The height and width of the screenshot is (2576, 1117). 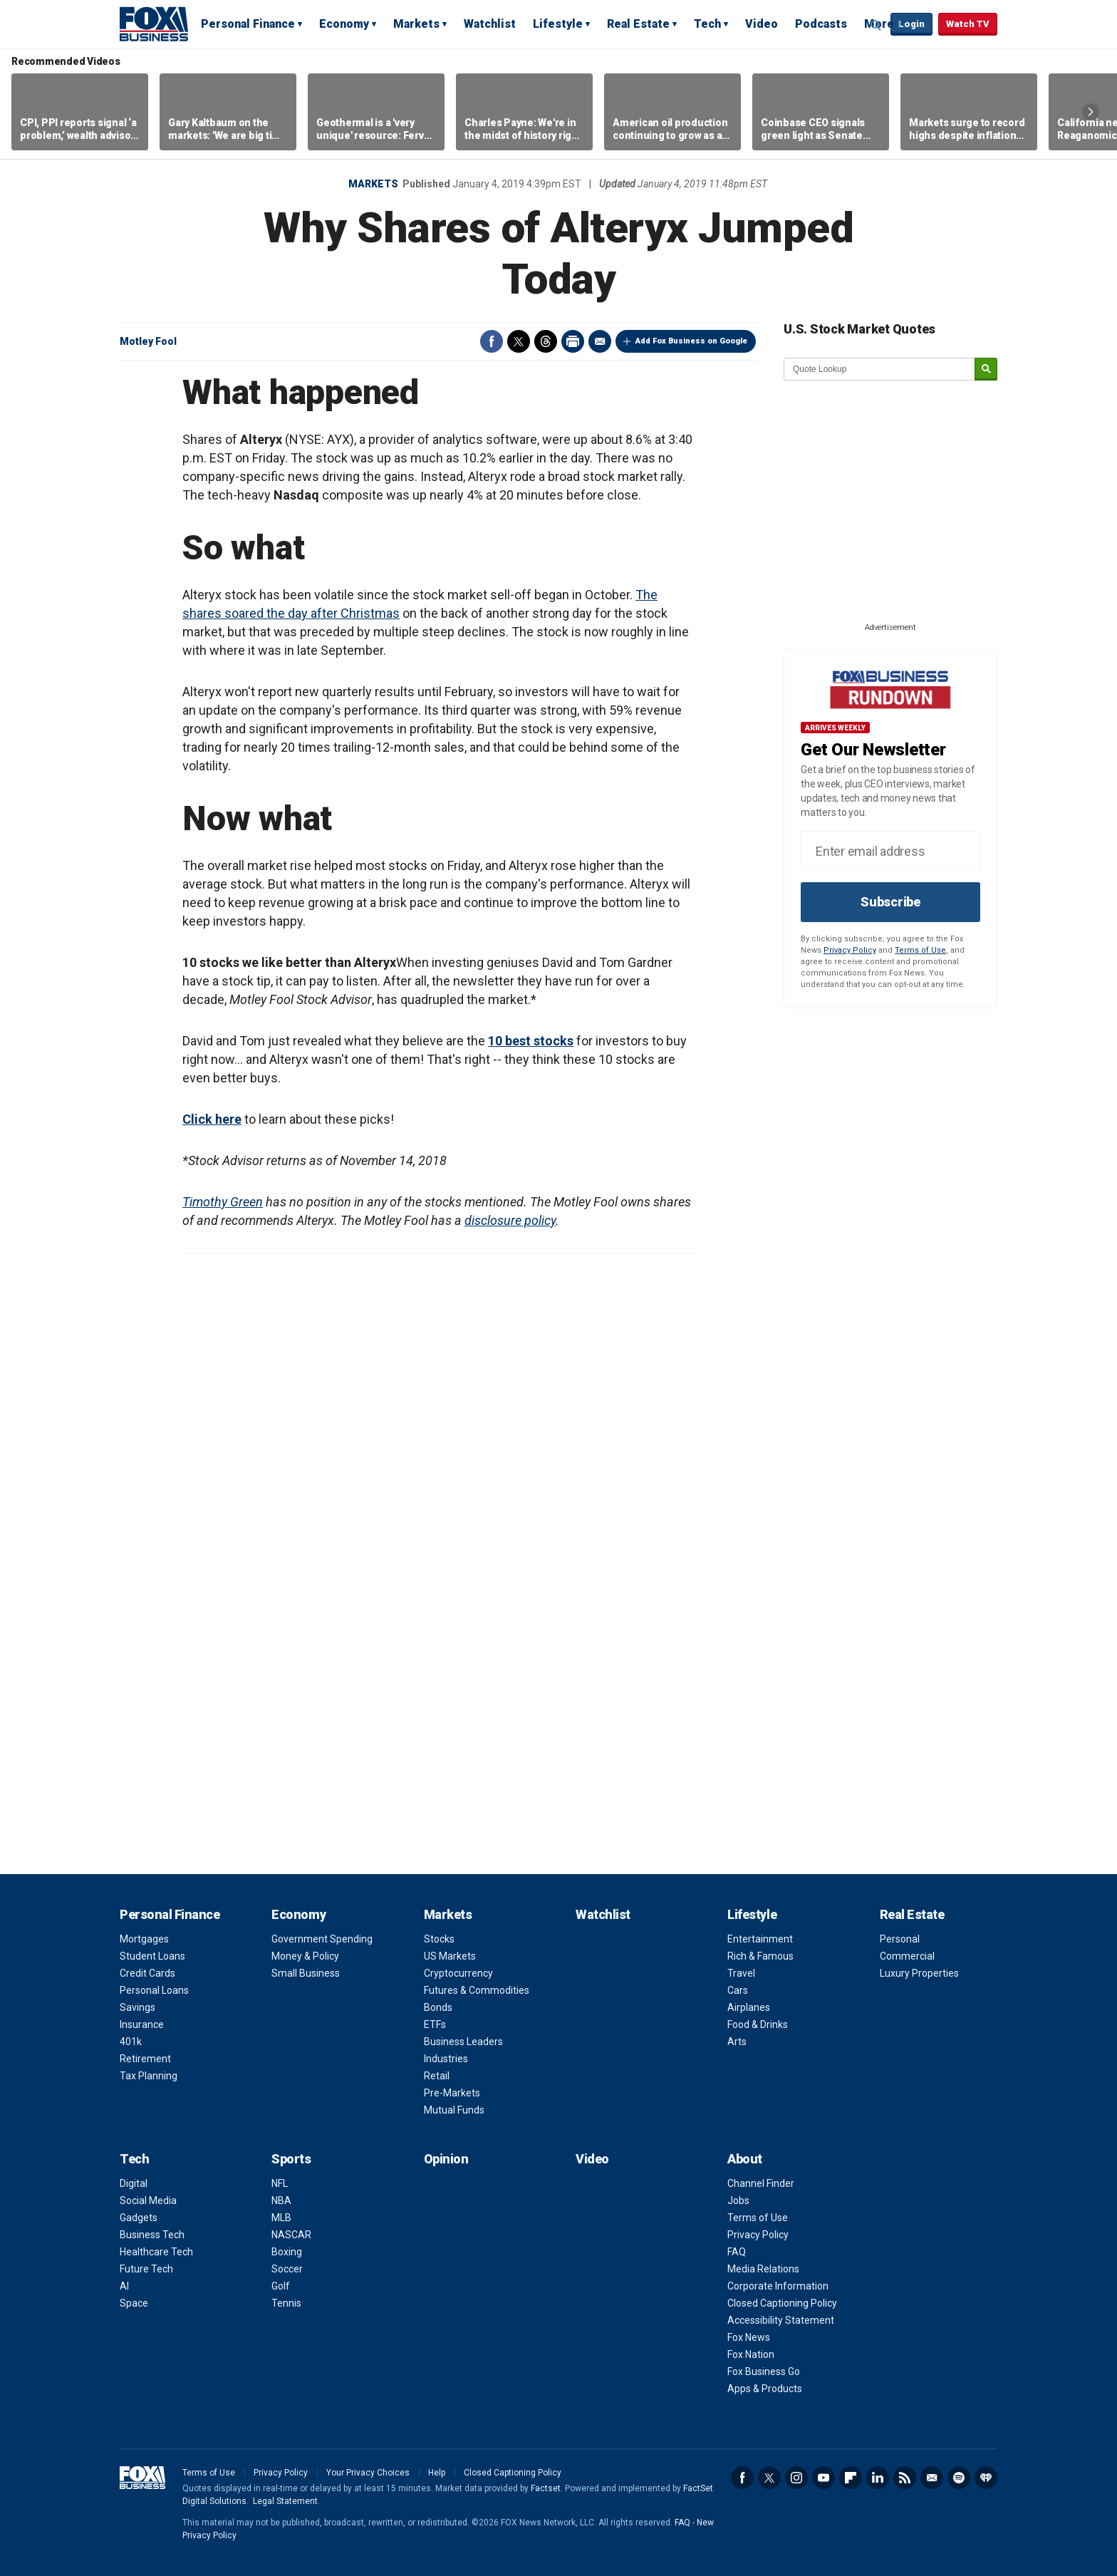 I want to click on Threads, so click(x=545, y=341).